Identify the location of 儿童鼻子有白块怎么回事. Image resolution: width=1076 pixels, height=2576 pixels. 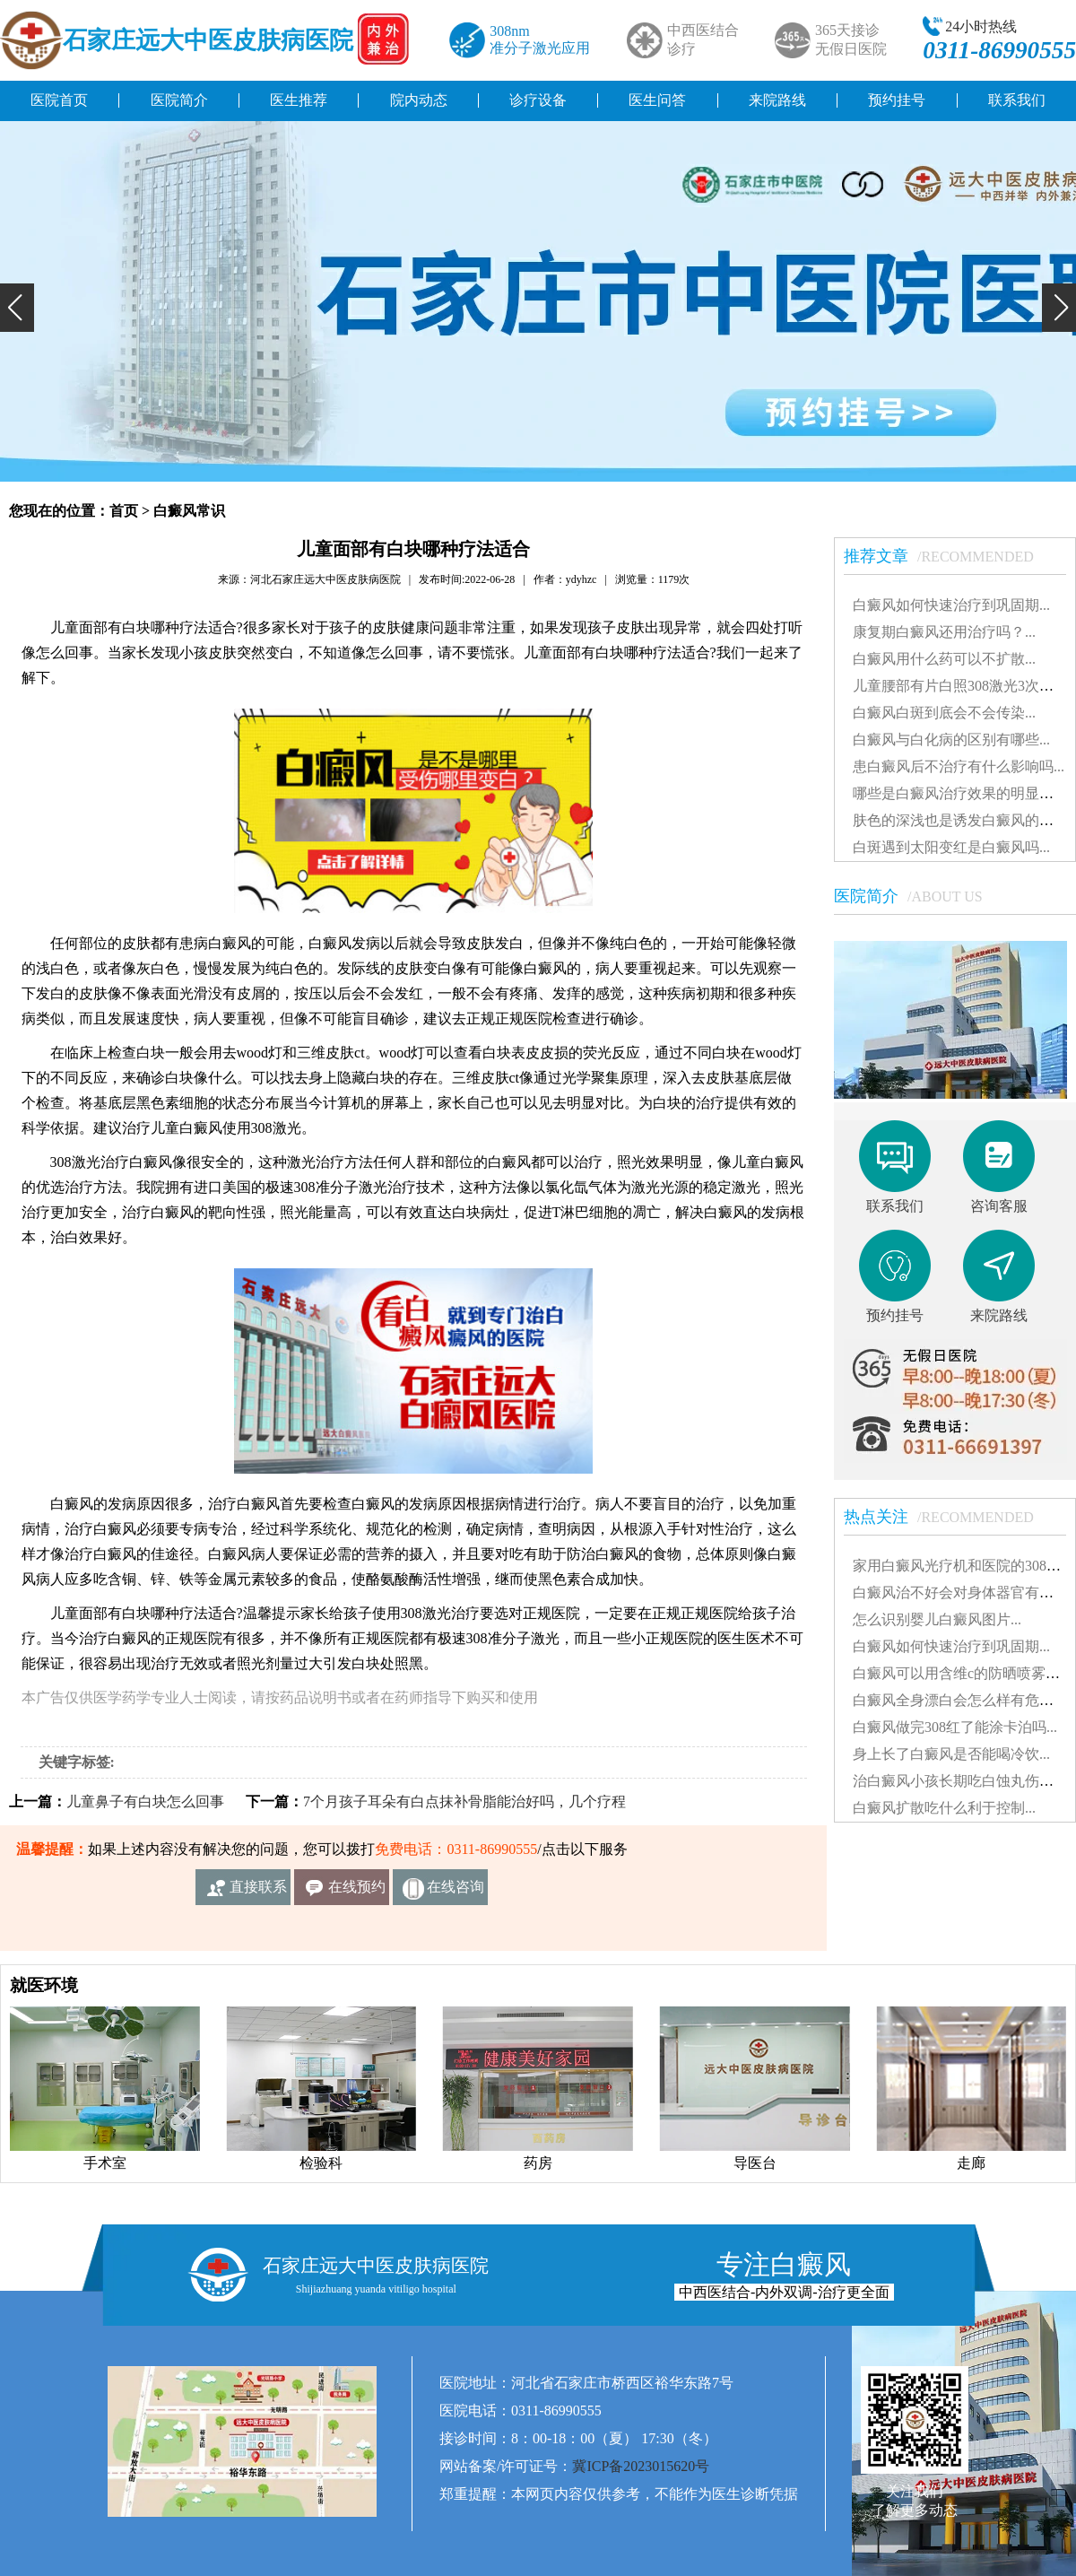
(145, 1801).